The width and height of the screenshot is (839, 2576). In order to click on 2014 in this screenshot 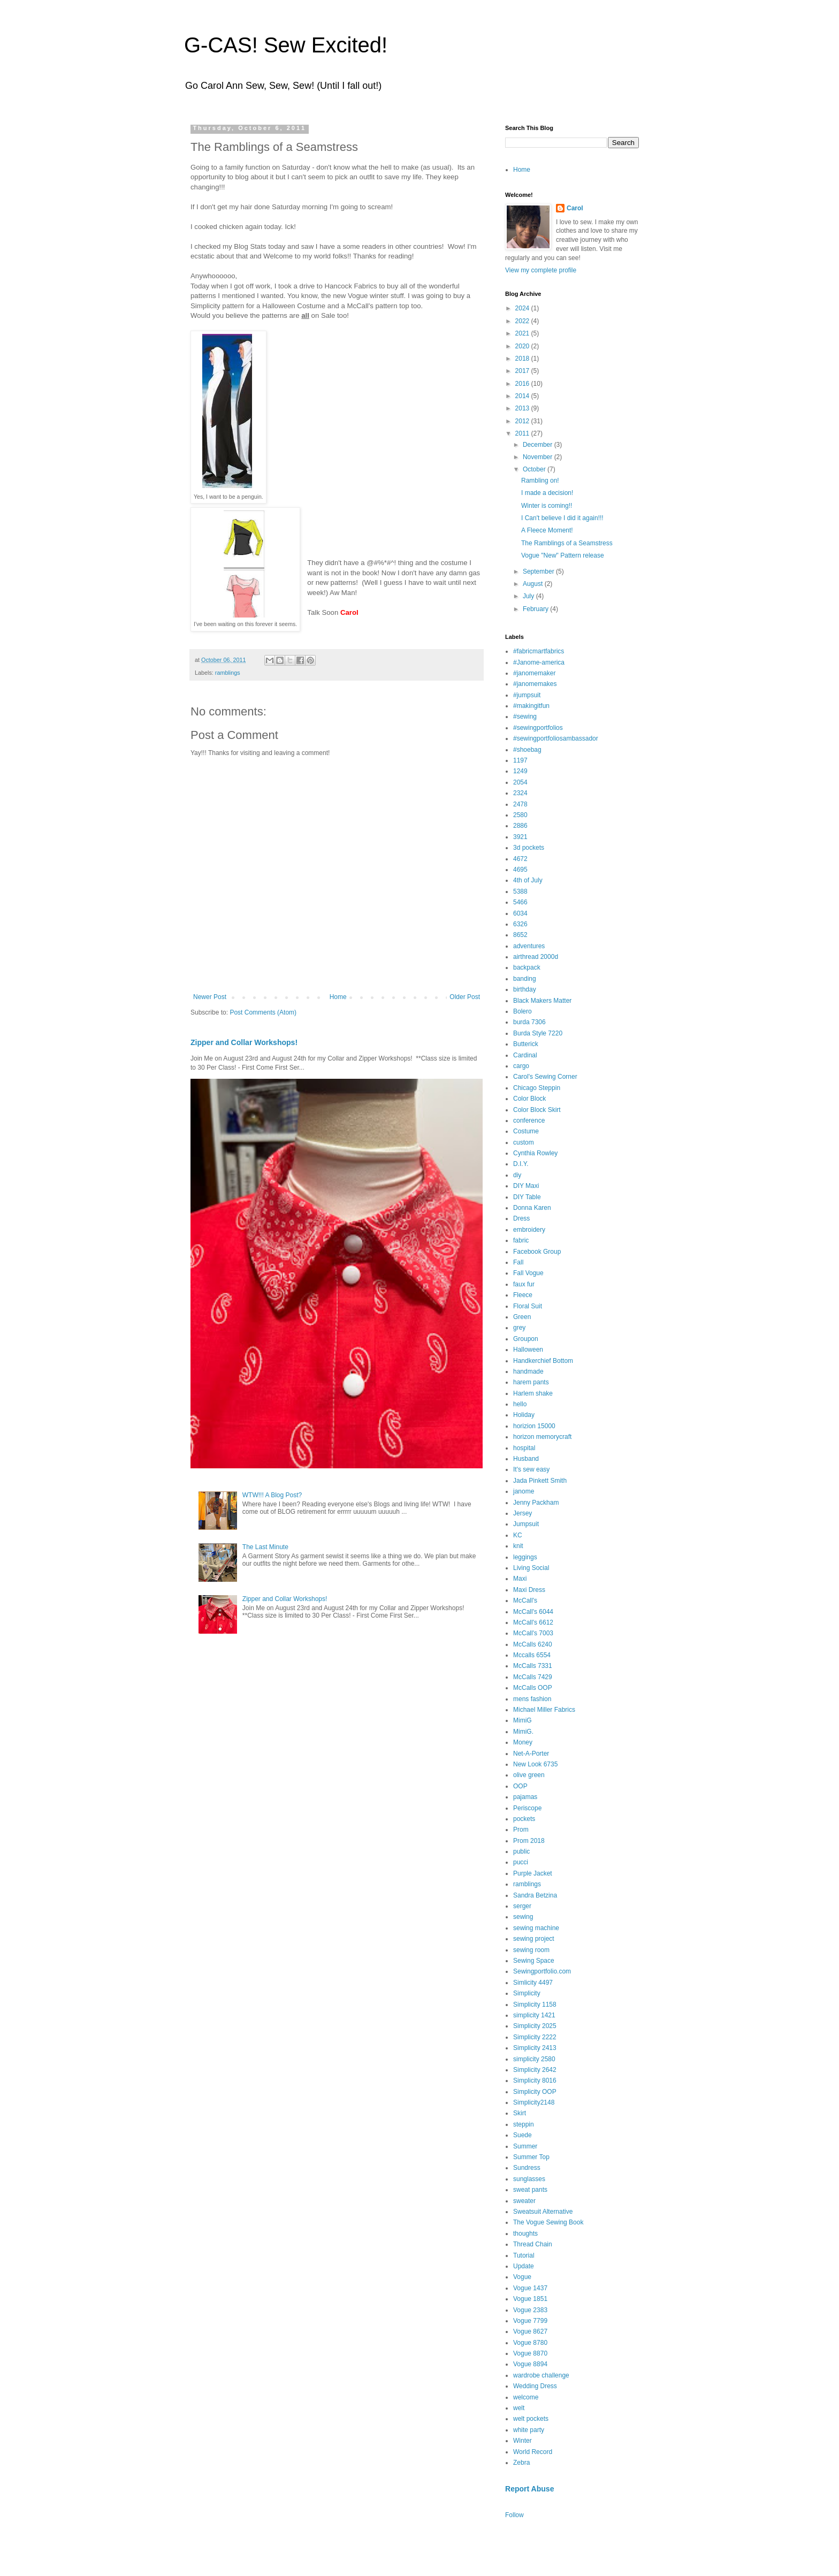, I will do `click(523, 396)`.